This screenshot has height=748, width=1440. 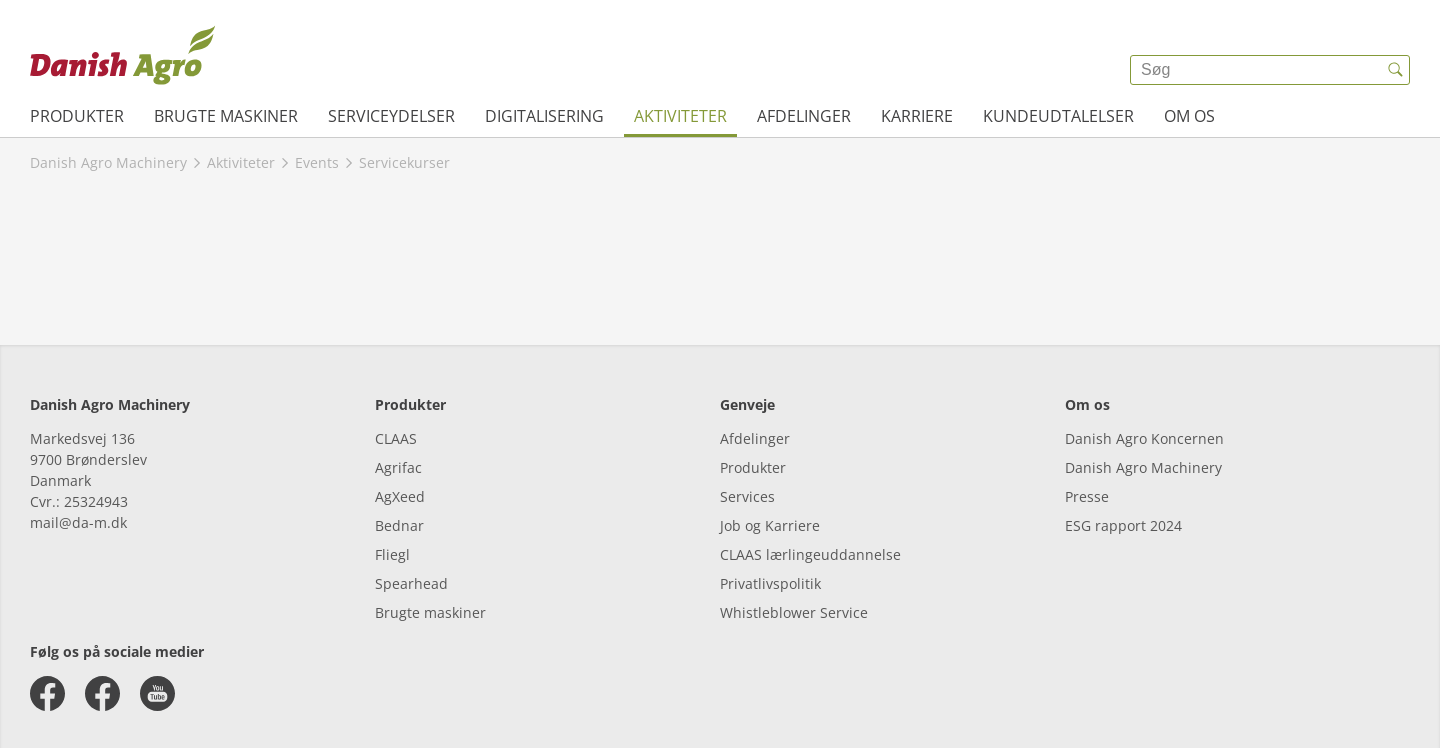 What do you see at coordinates (399, 525) in the screenshot?
I see `Bednar` at bounding box center [399, 525].